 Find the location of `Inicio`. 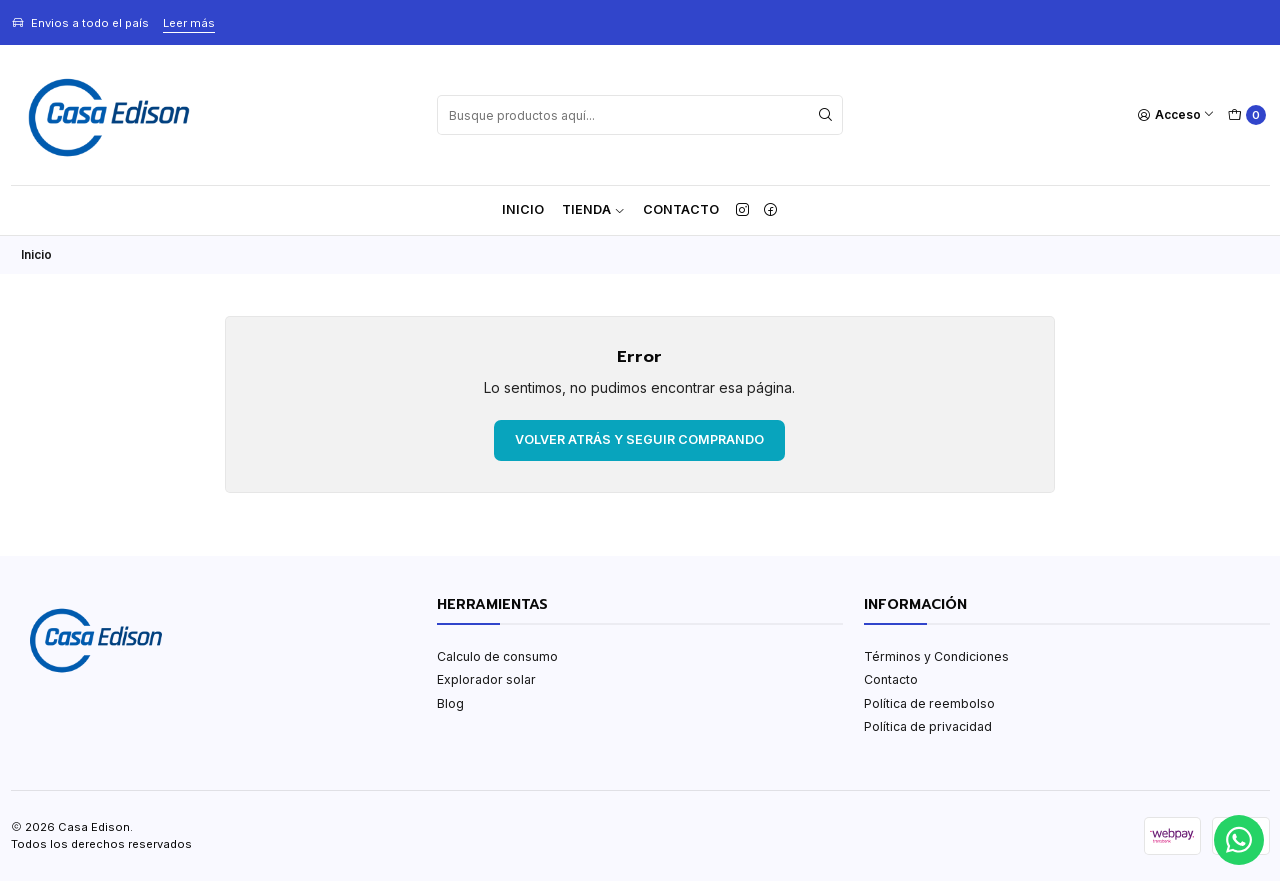

Inicio is located at coordinates (523, 209).